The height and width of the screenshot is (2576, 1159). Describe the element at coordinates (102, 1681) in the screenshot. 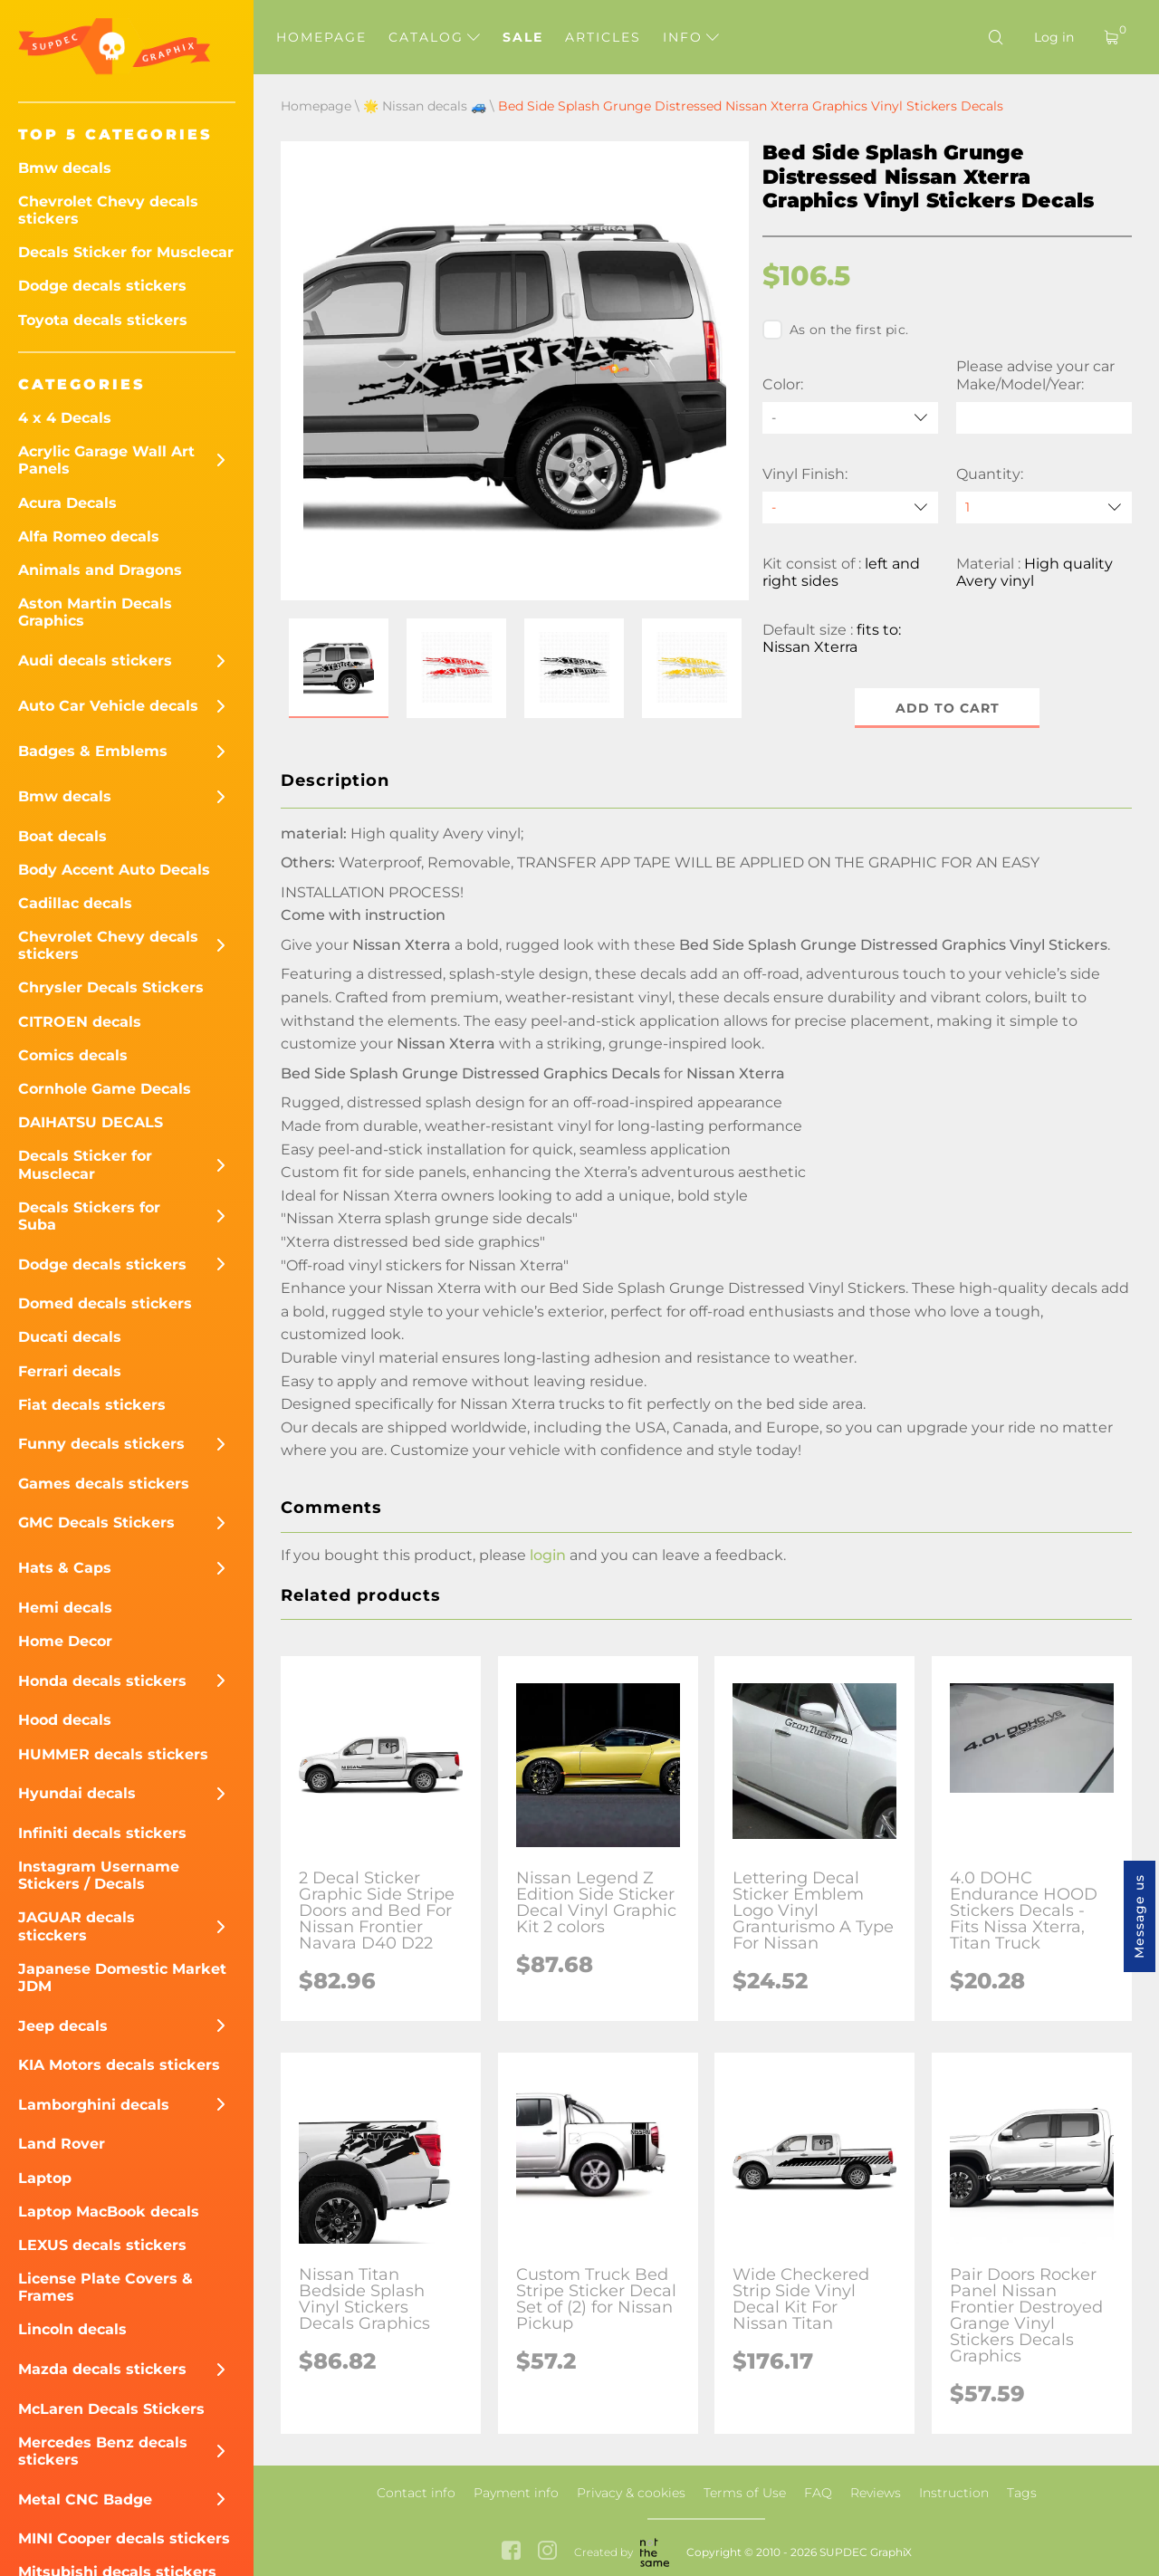

I see `Honda decals stickers` at that location.